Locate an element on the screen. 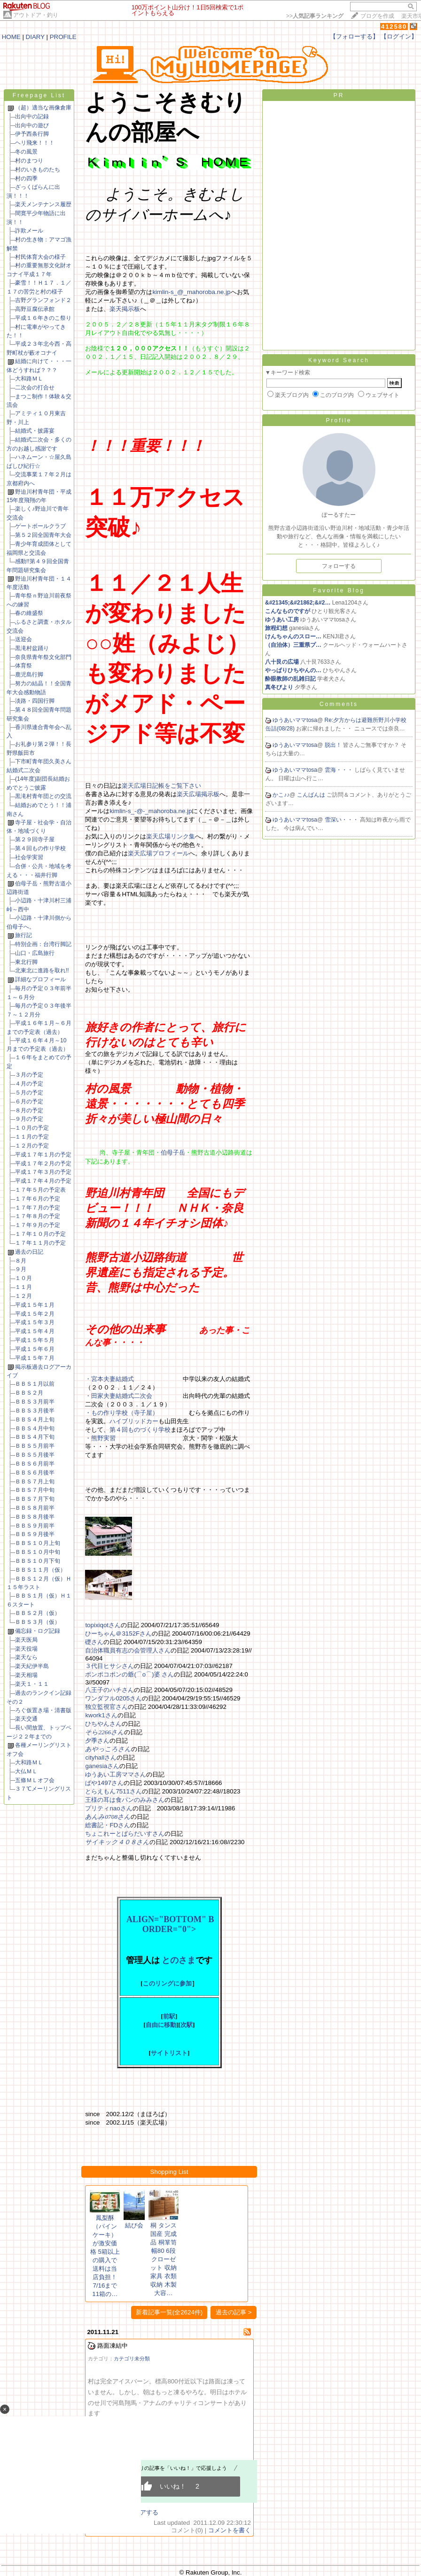 The image size is (421, 2576). ろぐ仮置き場・清書版 is located at coordinates (43, 1710).